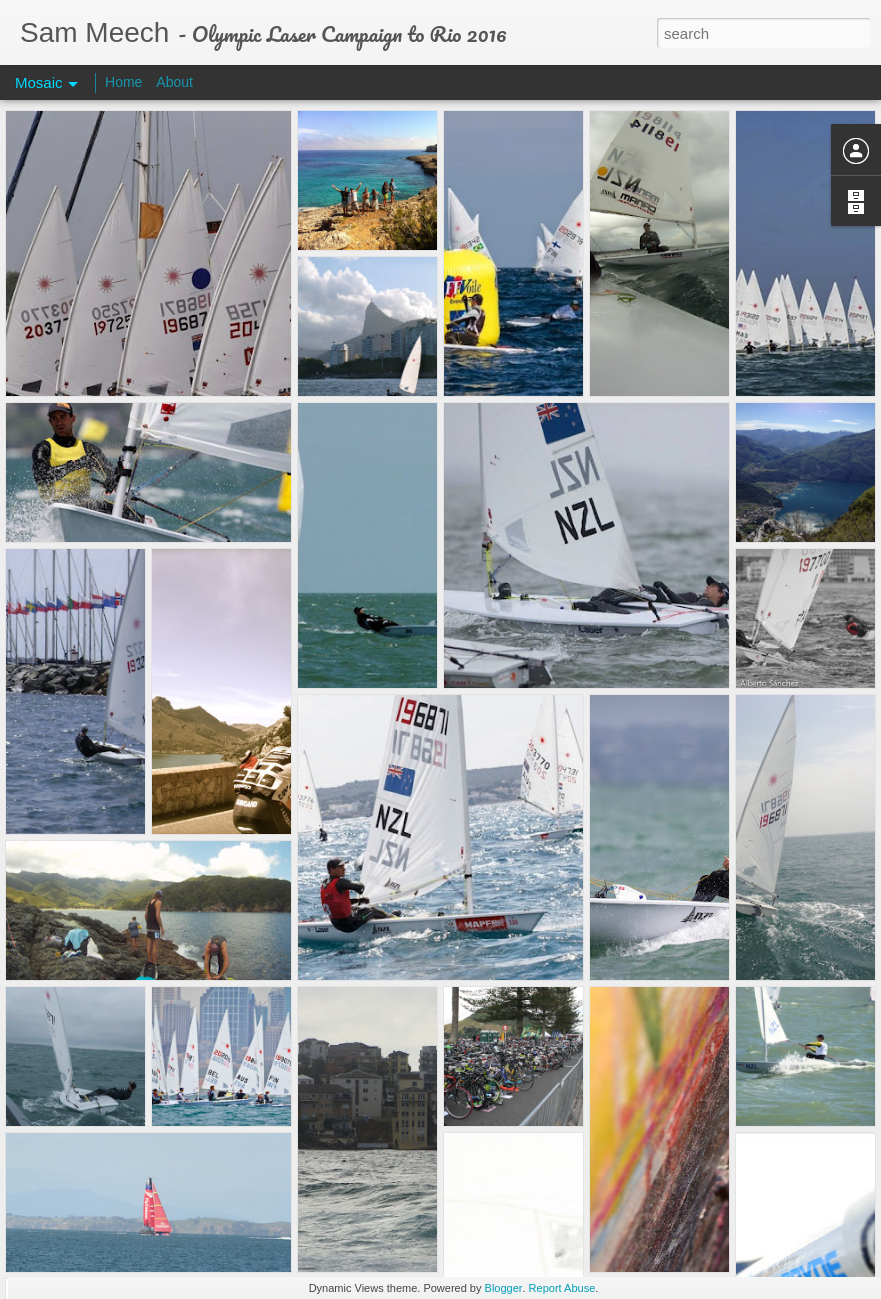  I want to click on Blogger, so click(504, 1288).